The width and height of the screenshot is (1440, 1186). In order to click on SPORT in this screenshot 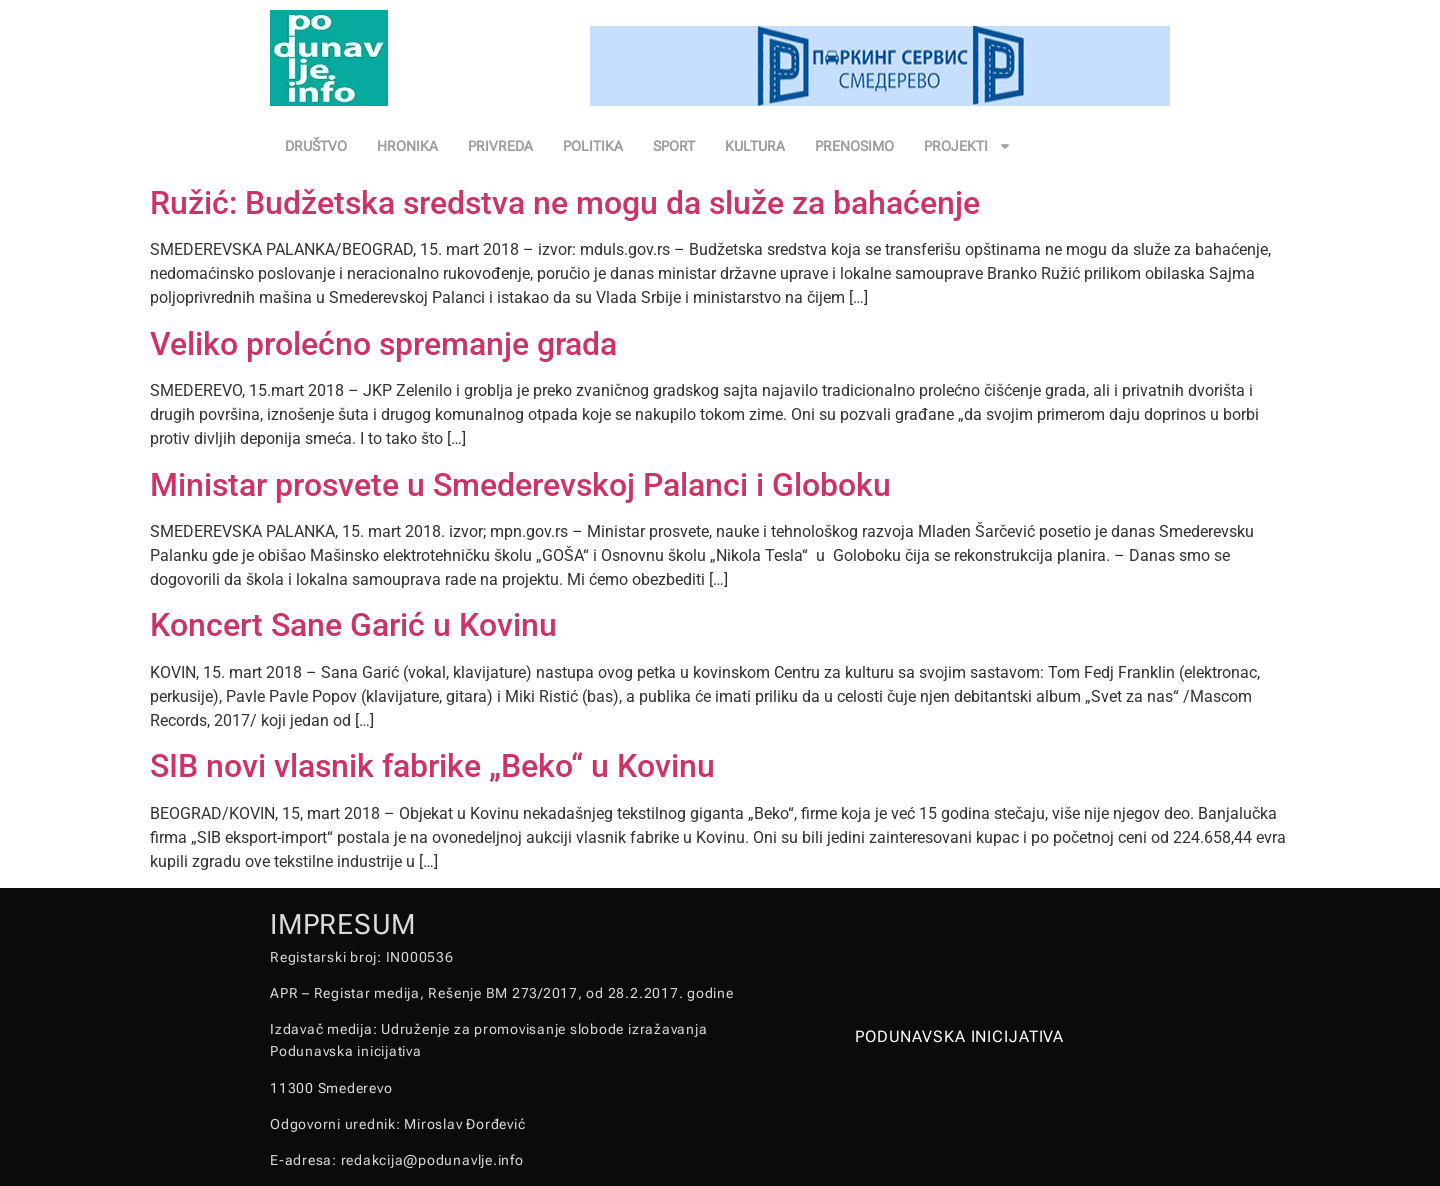, I will do `click(674, 146)`.